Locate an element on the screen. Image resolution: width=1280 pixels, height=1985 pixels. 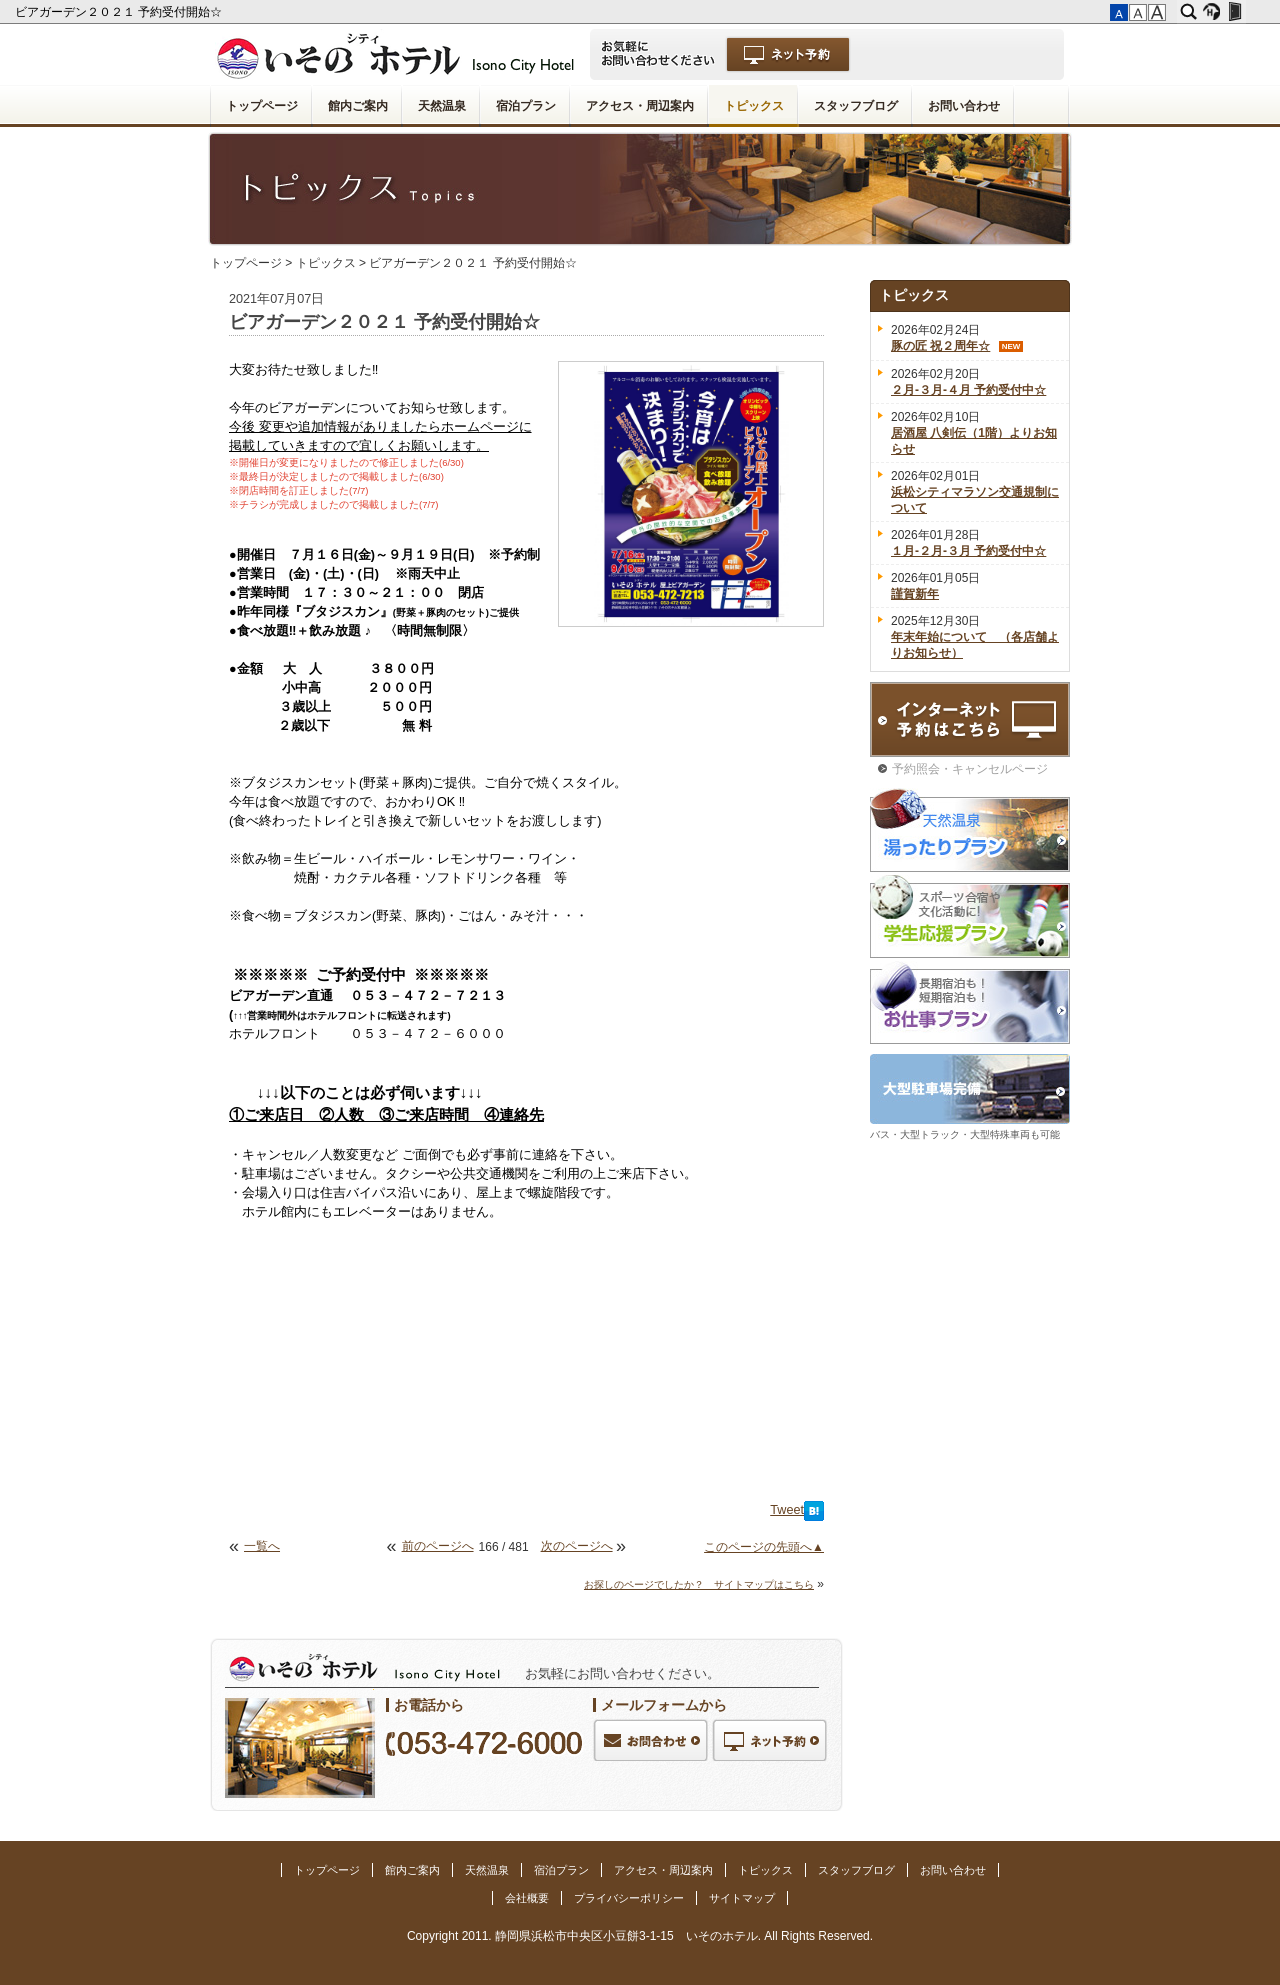
豚の匠 祝２周年☆ is located at coordinates (940, 346).